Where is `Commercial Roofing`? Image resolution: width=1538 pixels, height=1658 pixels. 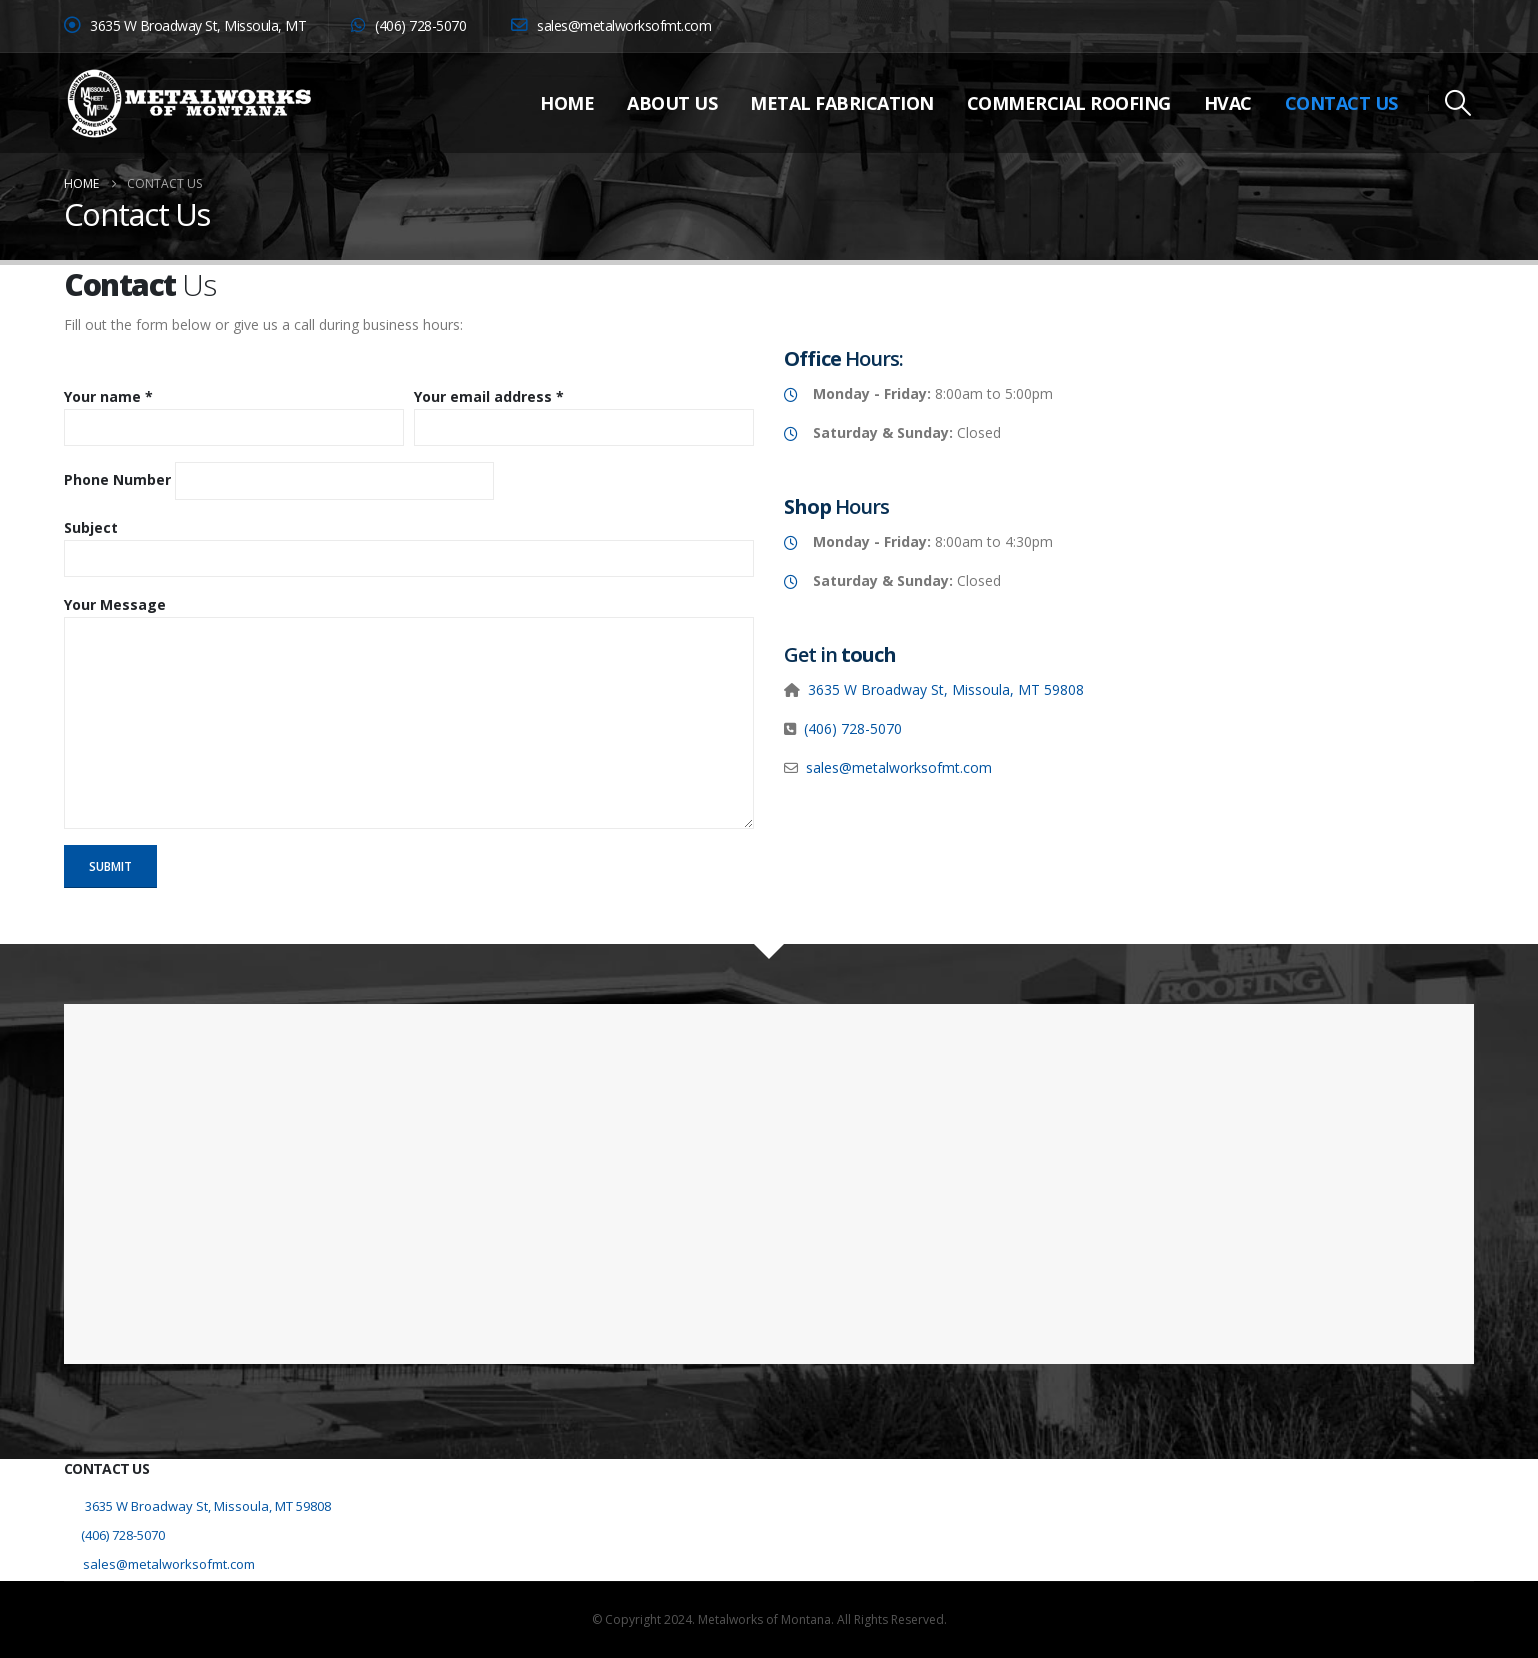
Commercial Roofing is located at coordinates (1069, 103).